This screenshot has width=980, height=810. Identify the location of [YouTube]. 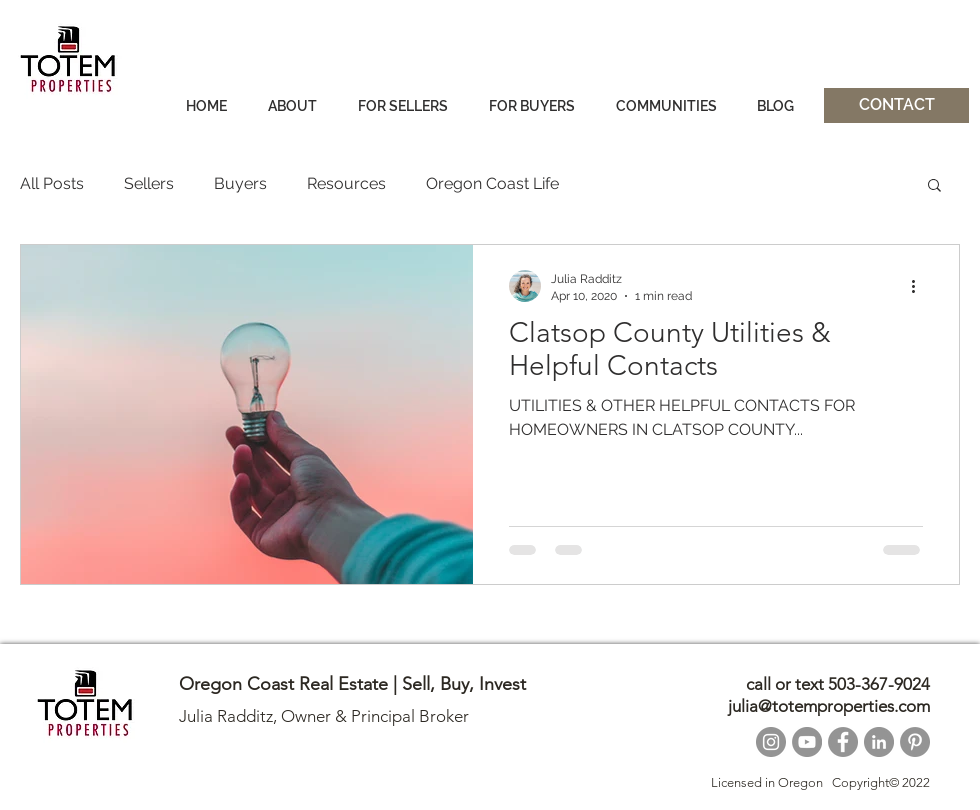
(807, 742).